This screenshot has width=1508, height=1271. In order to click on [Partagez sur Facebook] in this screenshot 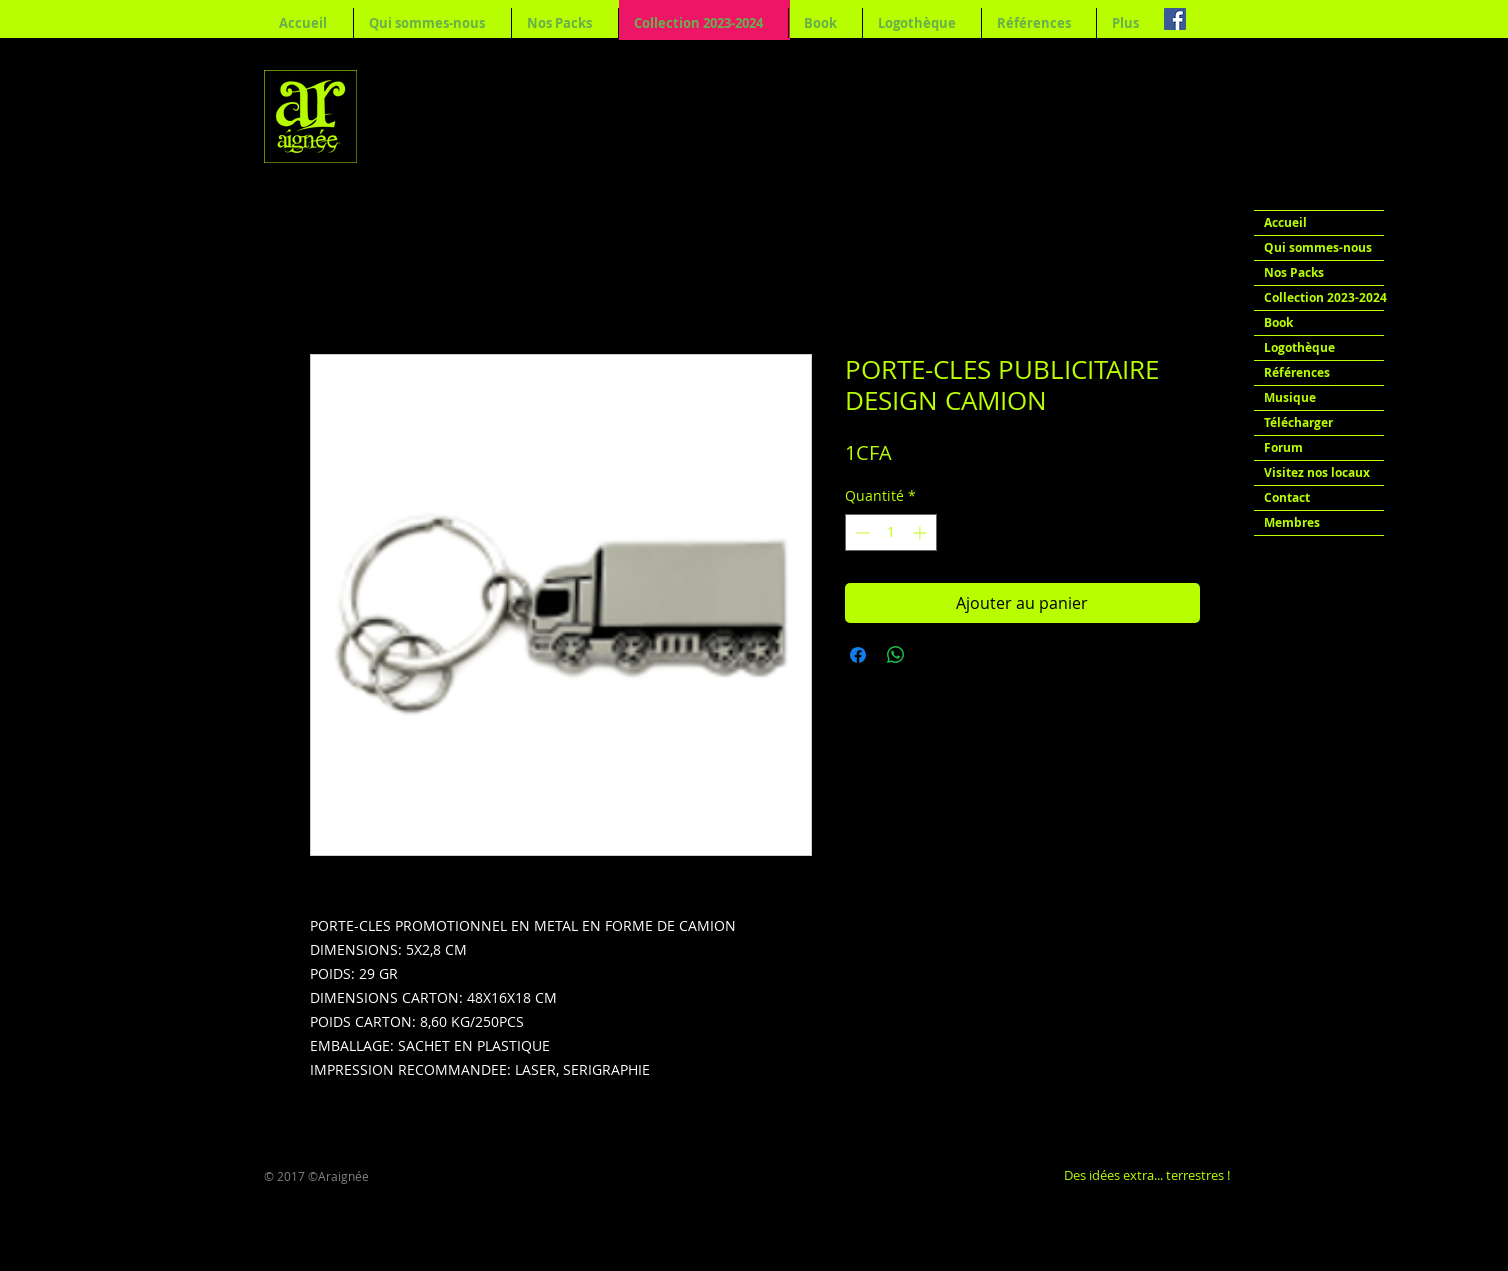, I will do `click(858, 655)`.